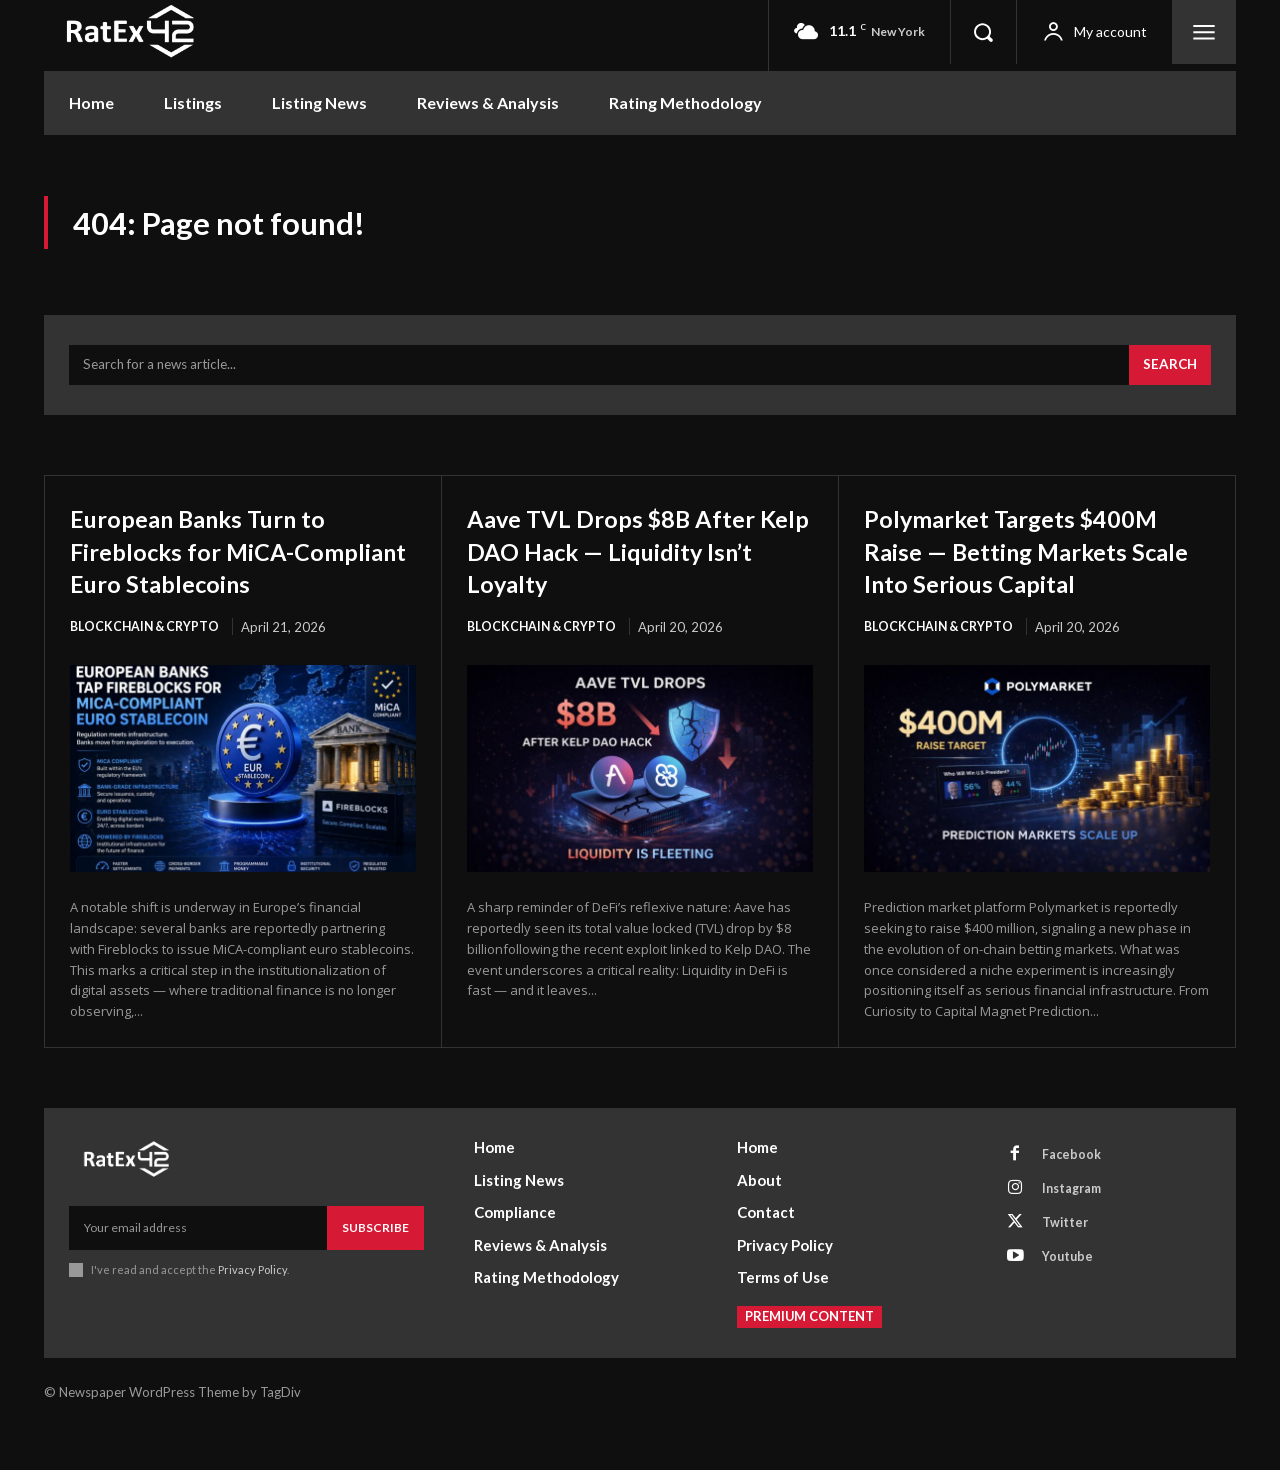 The image size is (1280, 1470). Describe the element at coordinates (198, 1270) in the screenshot. I see `[email]` at that location.